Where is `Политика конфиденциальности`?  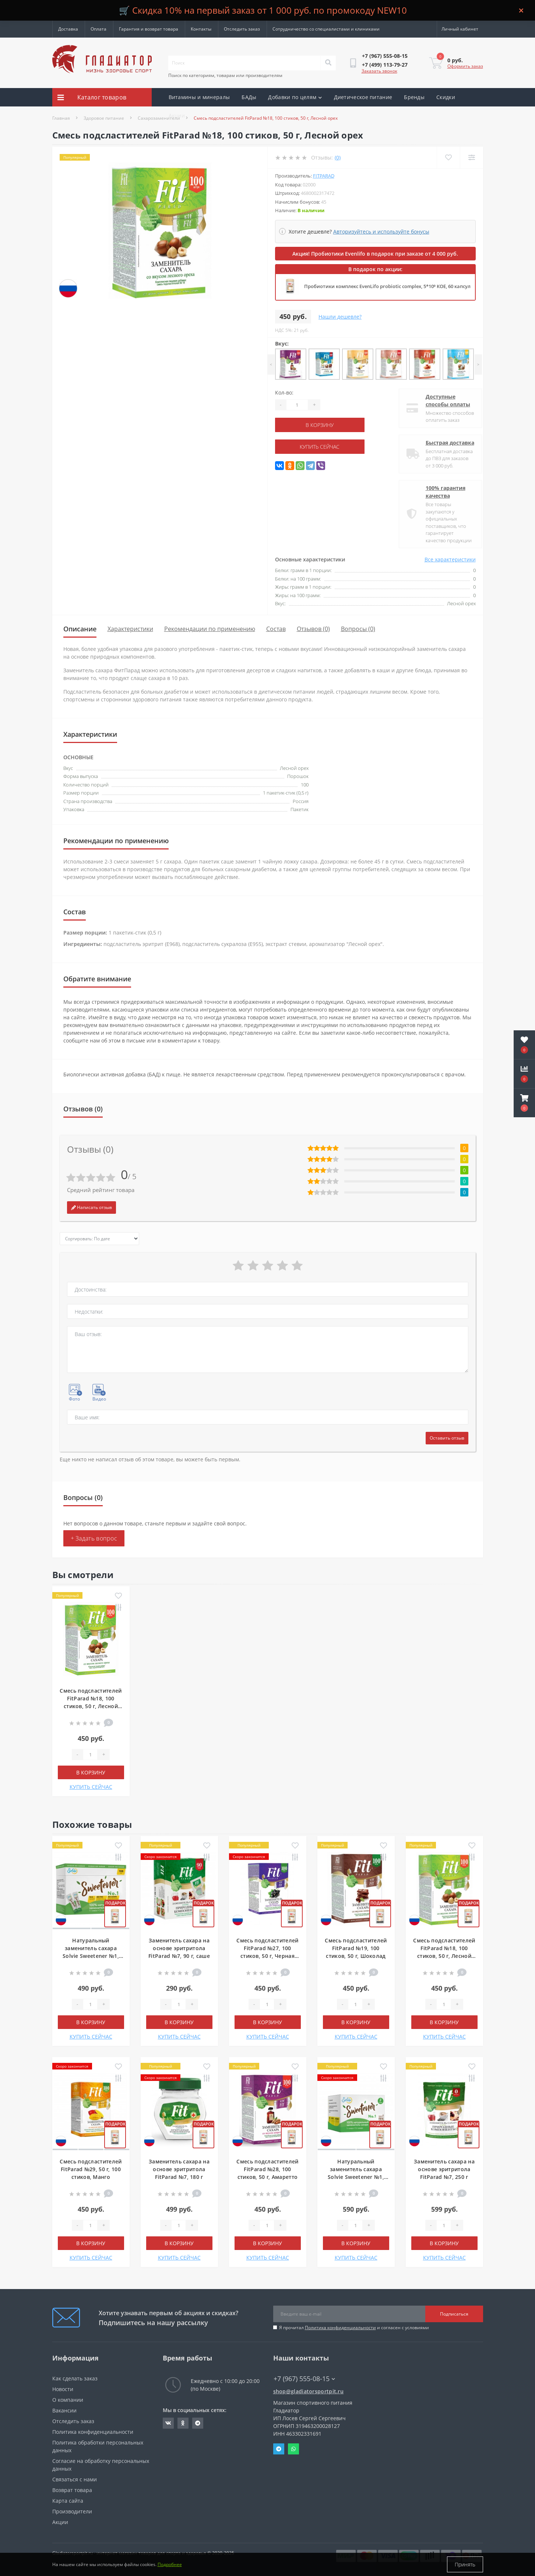 Политика конфиденциальности is located at coordinates (340, 2327).